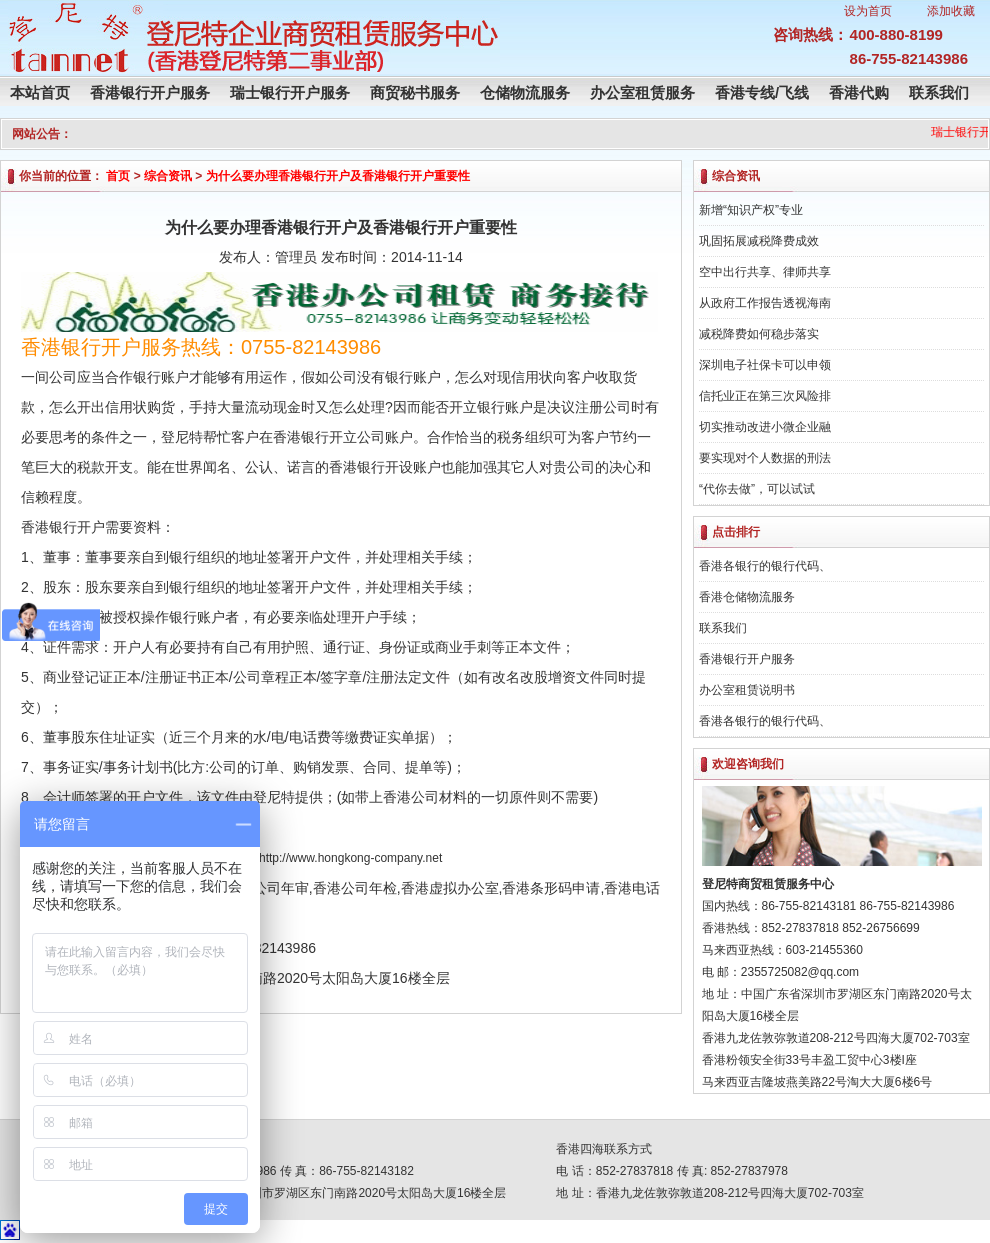 This screenshot has width=990, height=1243. I want to click on 设为首页, so click(868, 11).